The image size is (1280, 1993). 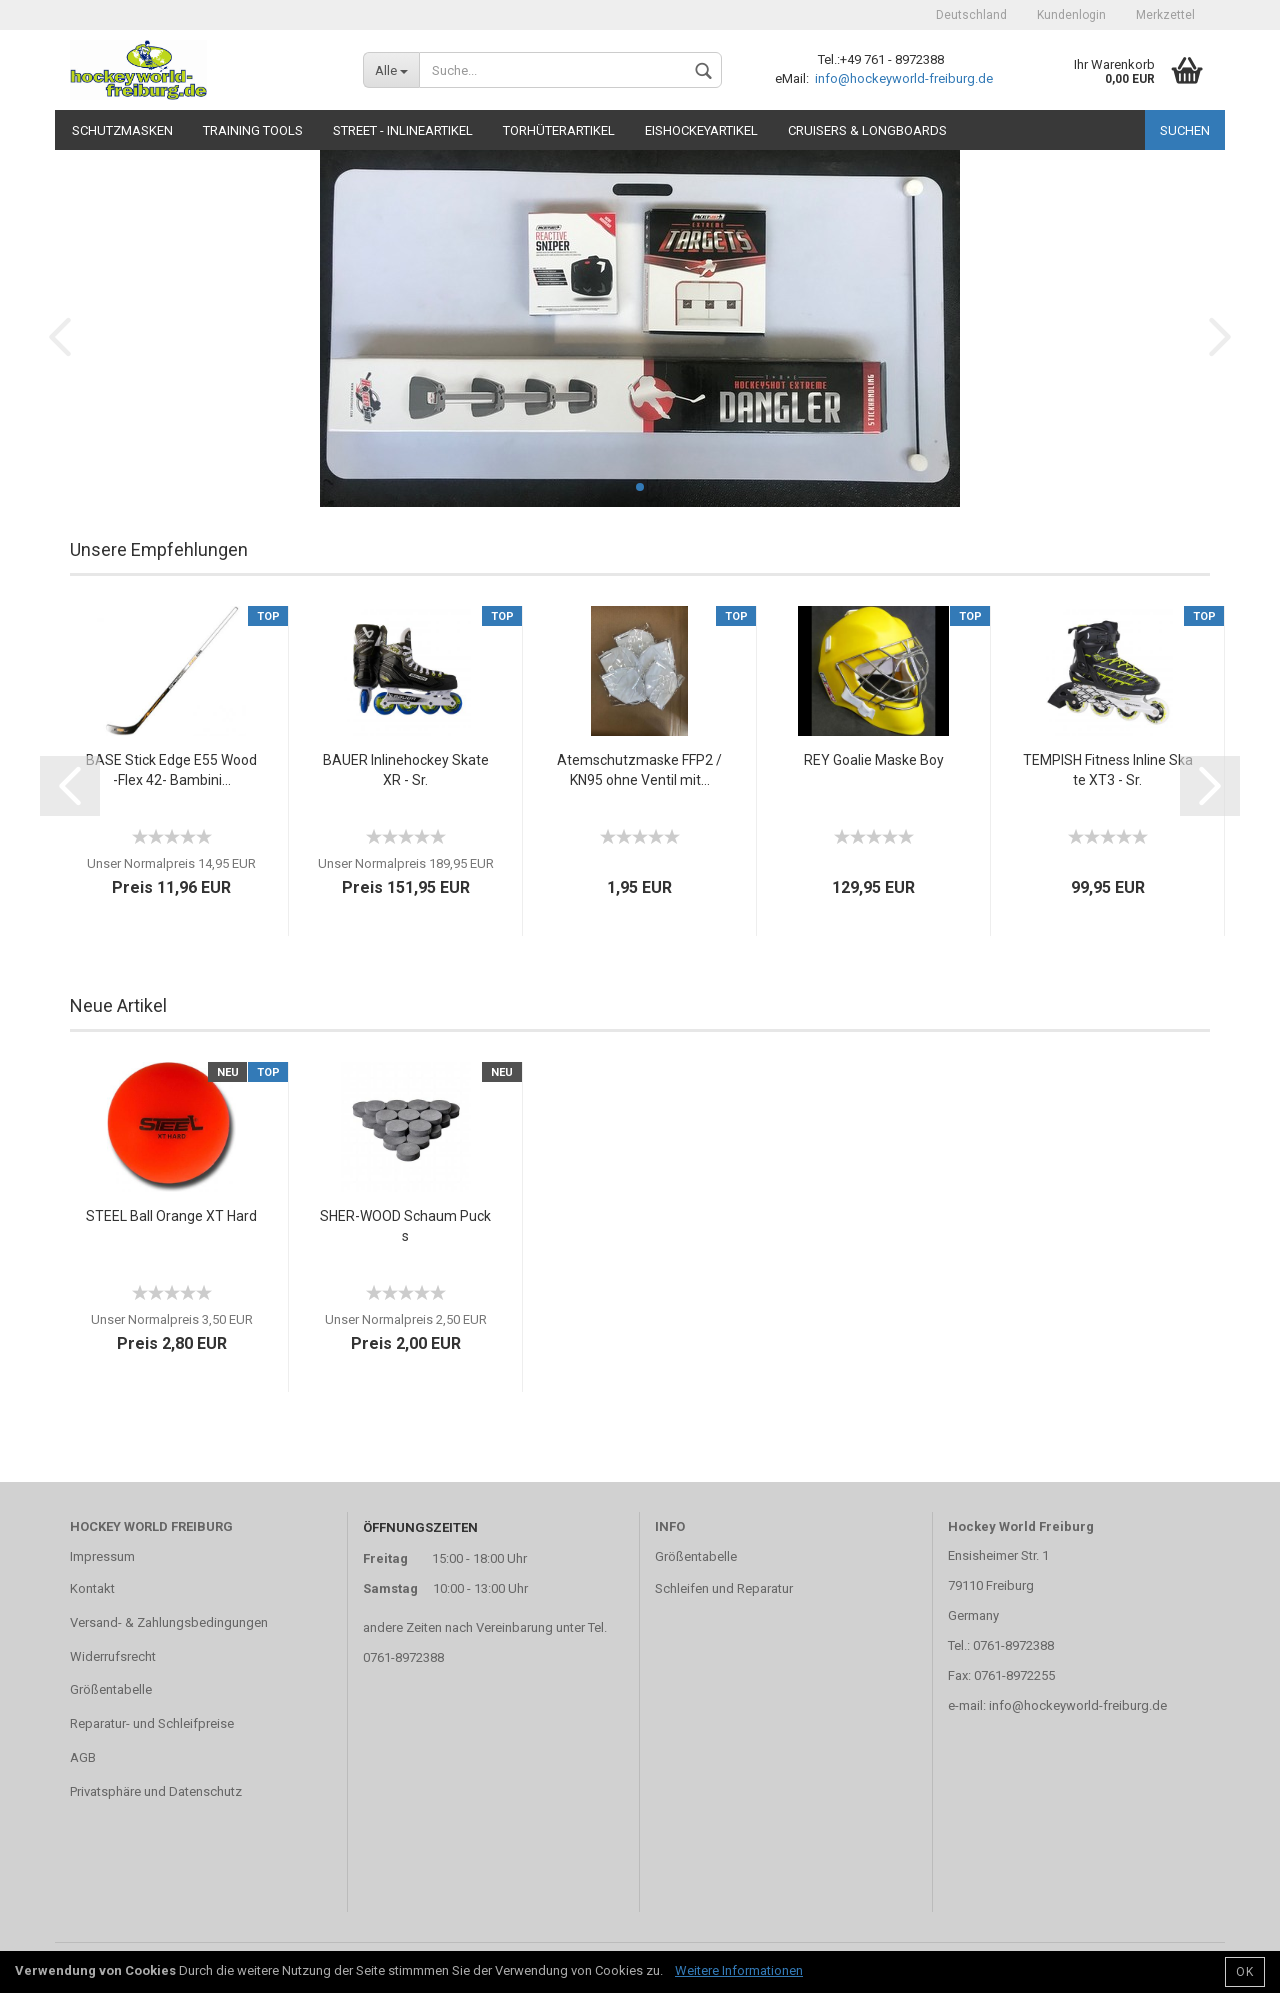 I want to click on OK, so click(x=1245, y=1972).